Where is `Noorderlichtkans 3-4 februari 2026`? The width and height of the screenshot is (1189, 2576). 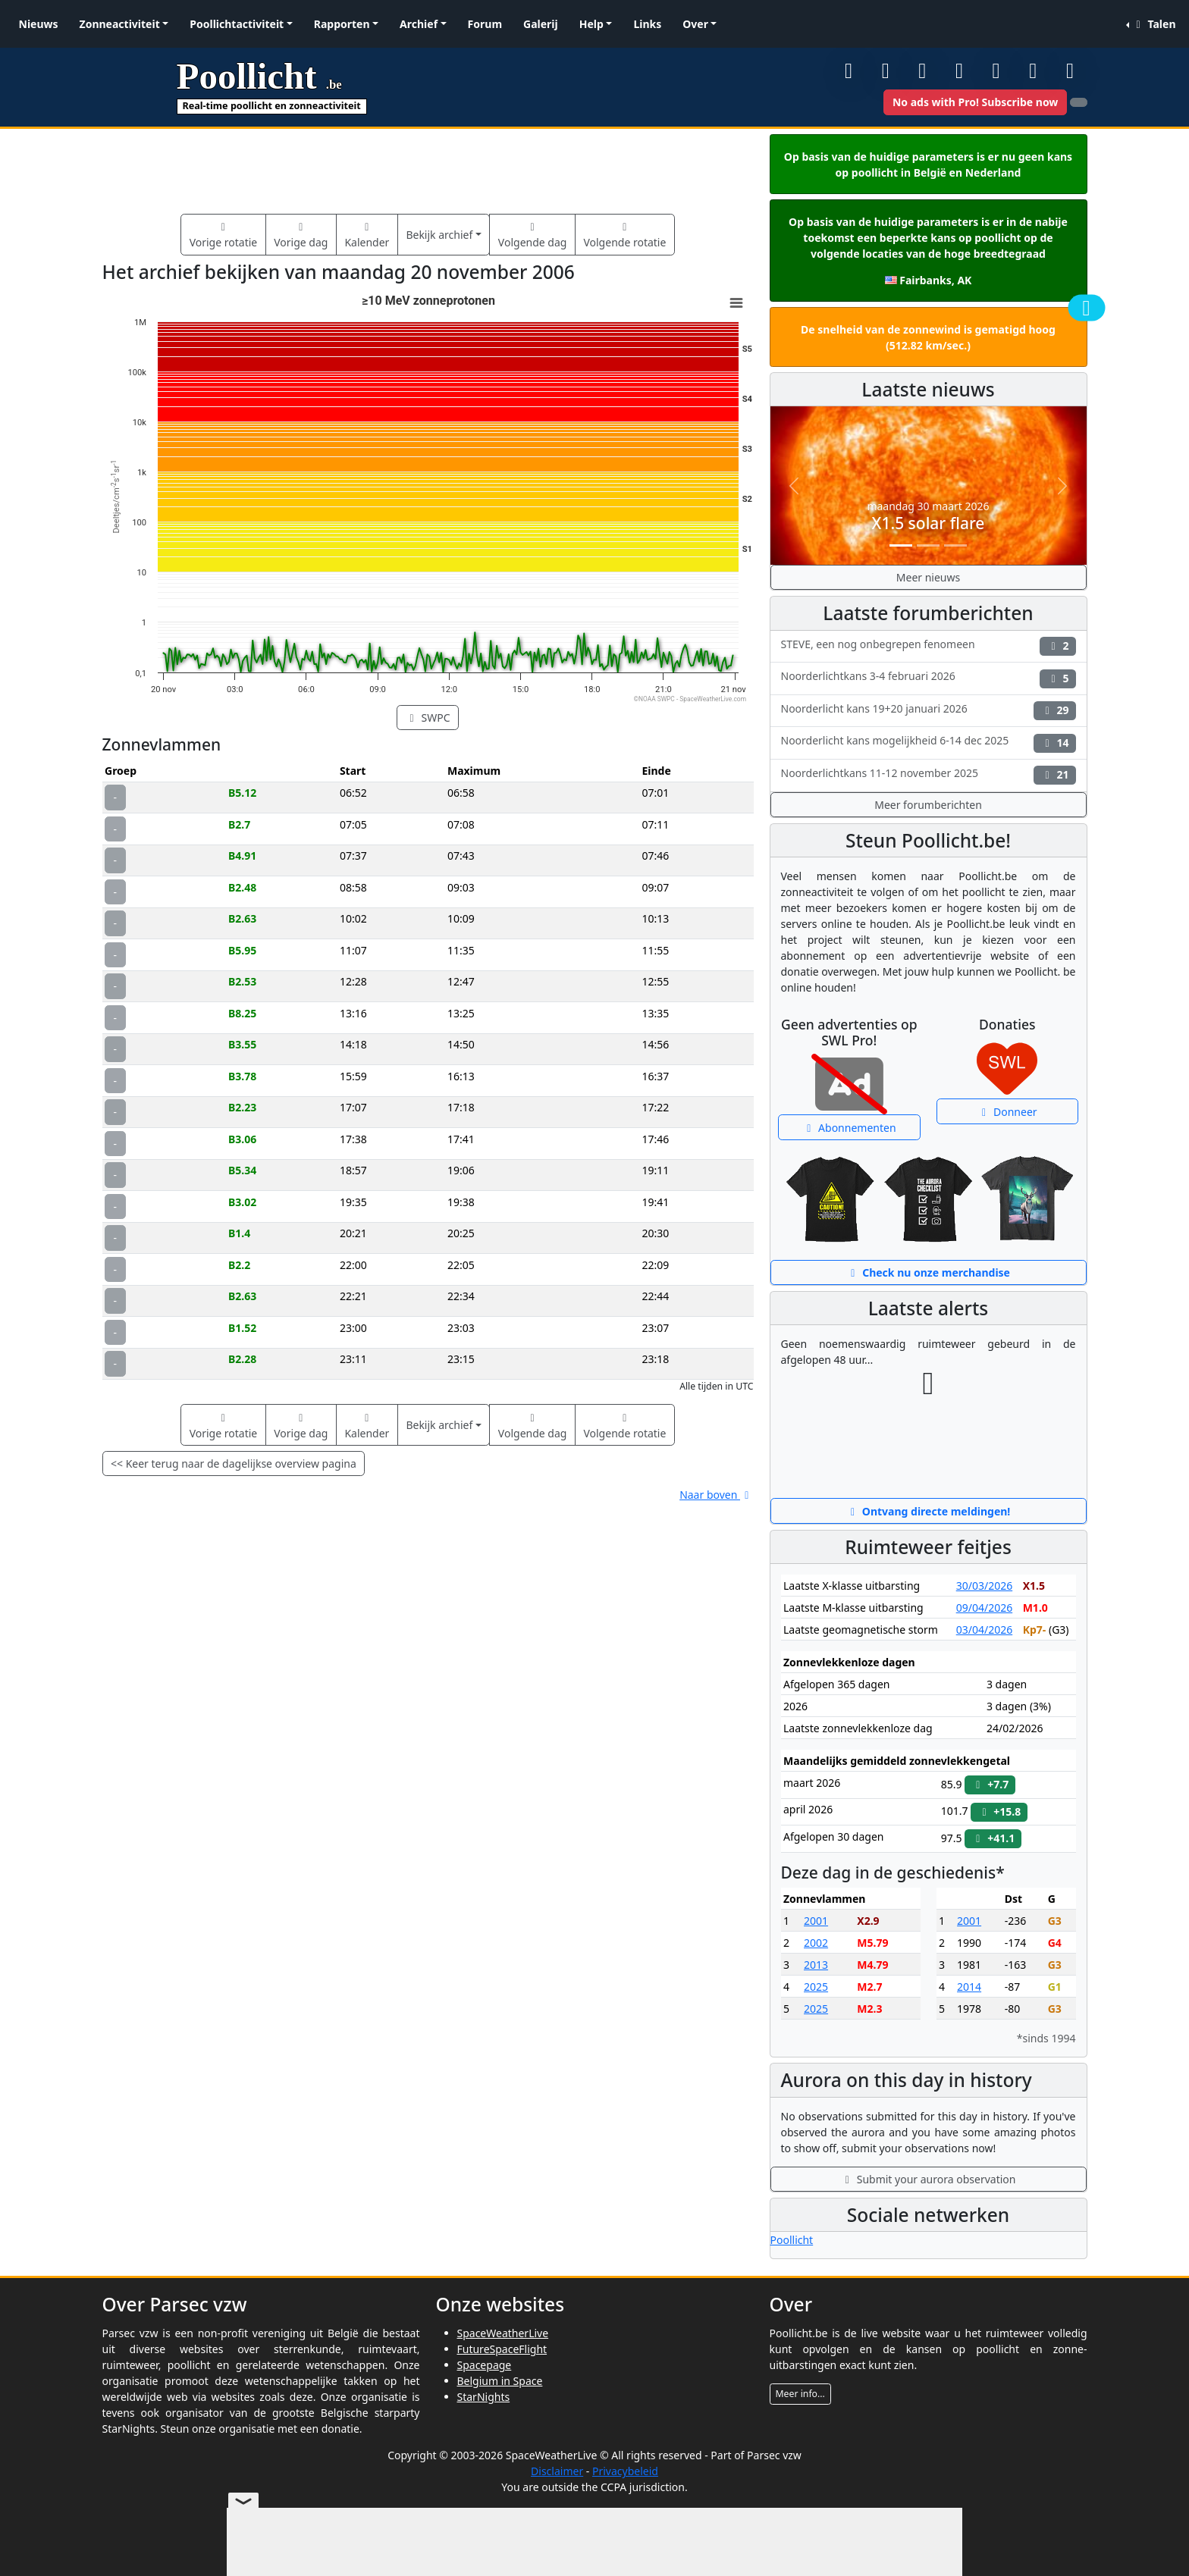 Noorderlichtkans 3-4 februari 2026 is located at coordinates (928, 678).